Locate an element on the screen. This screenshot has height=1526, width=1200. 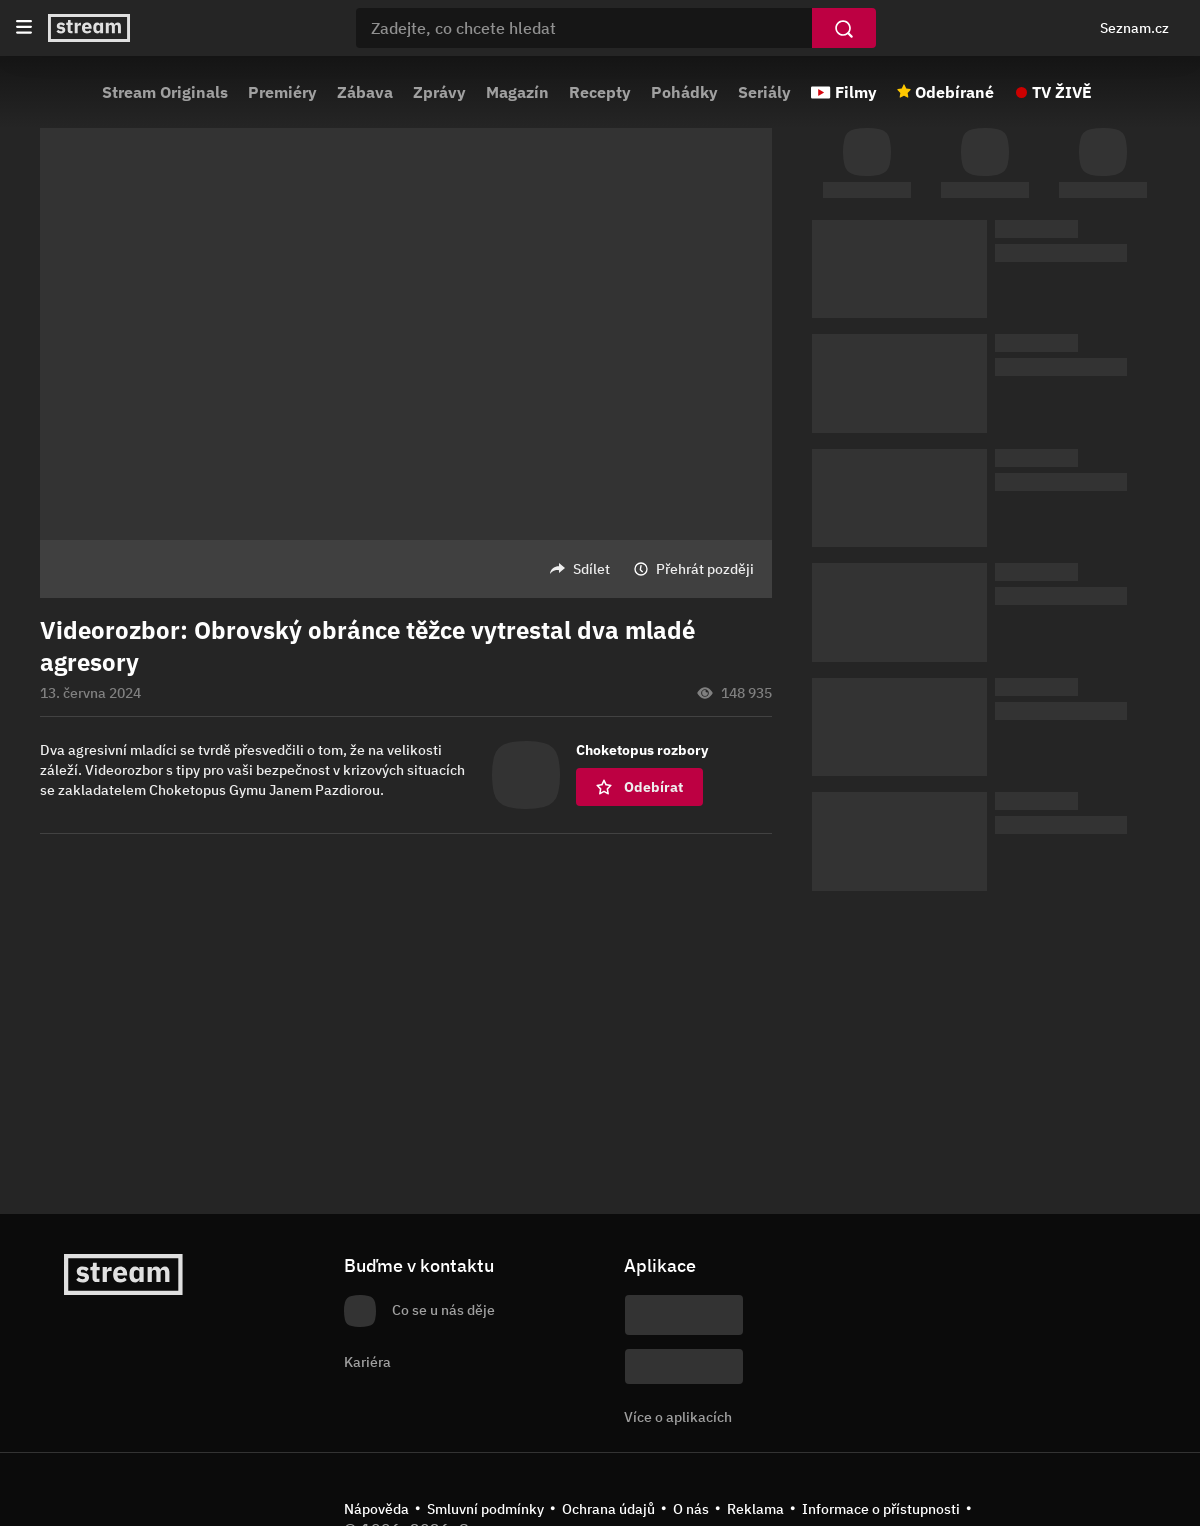
Zábava is located at coordinates (365, 92).